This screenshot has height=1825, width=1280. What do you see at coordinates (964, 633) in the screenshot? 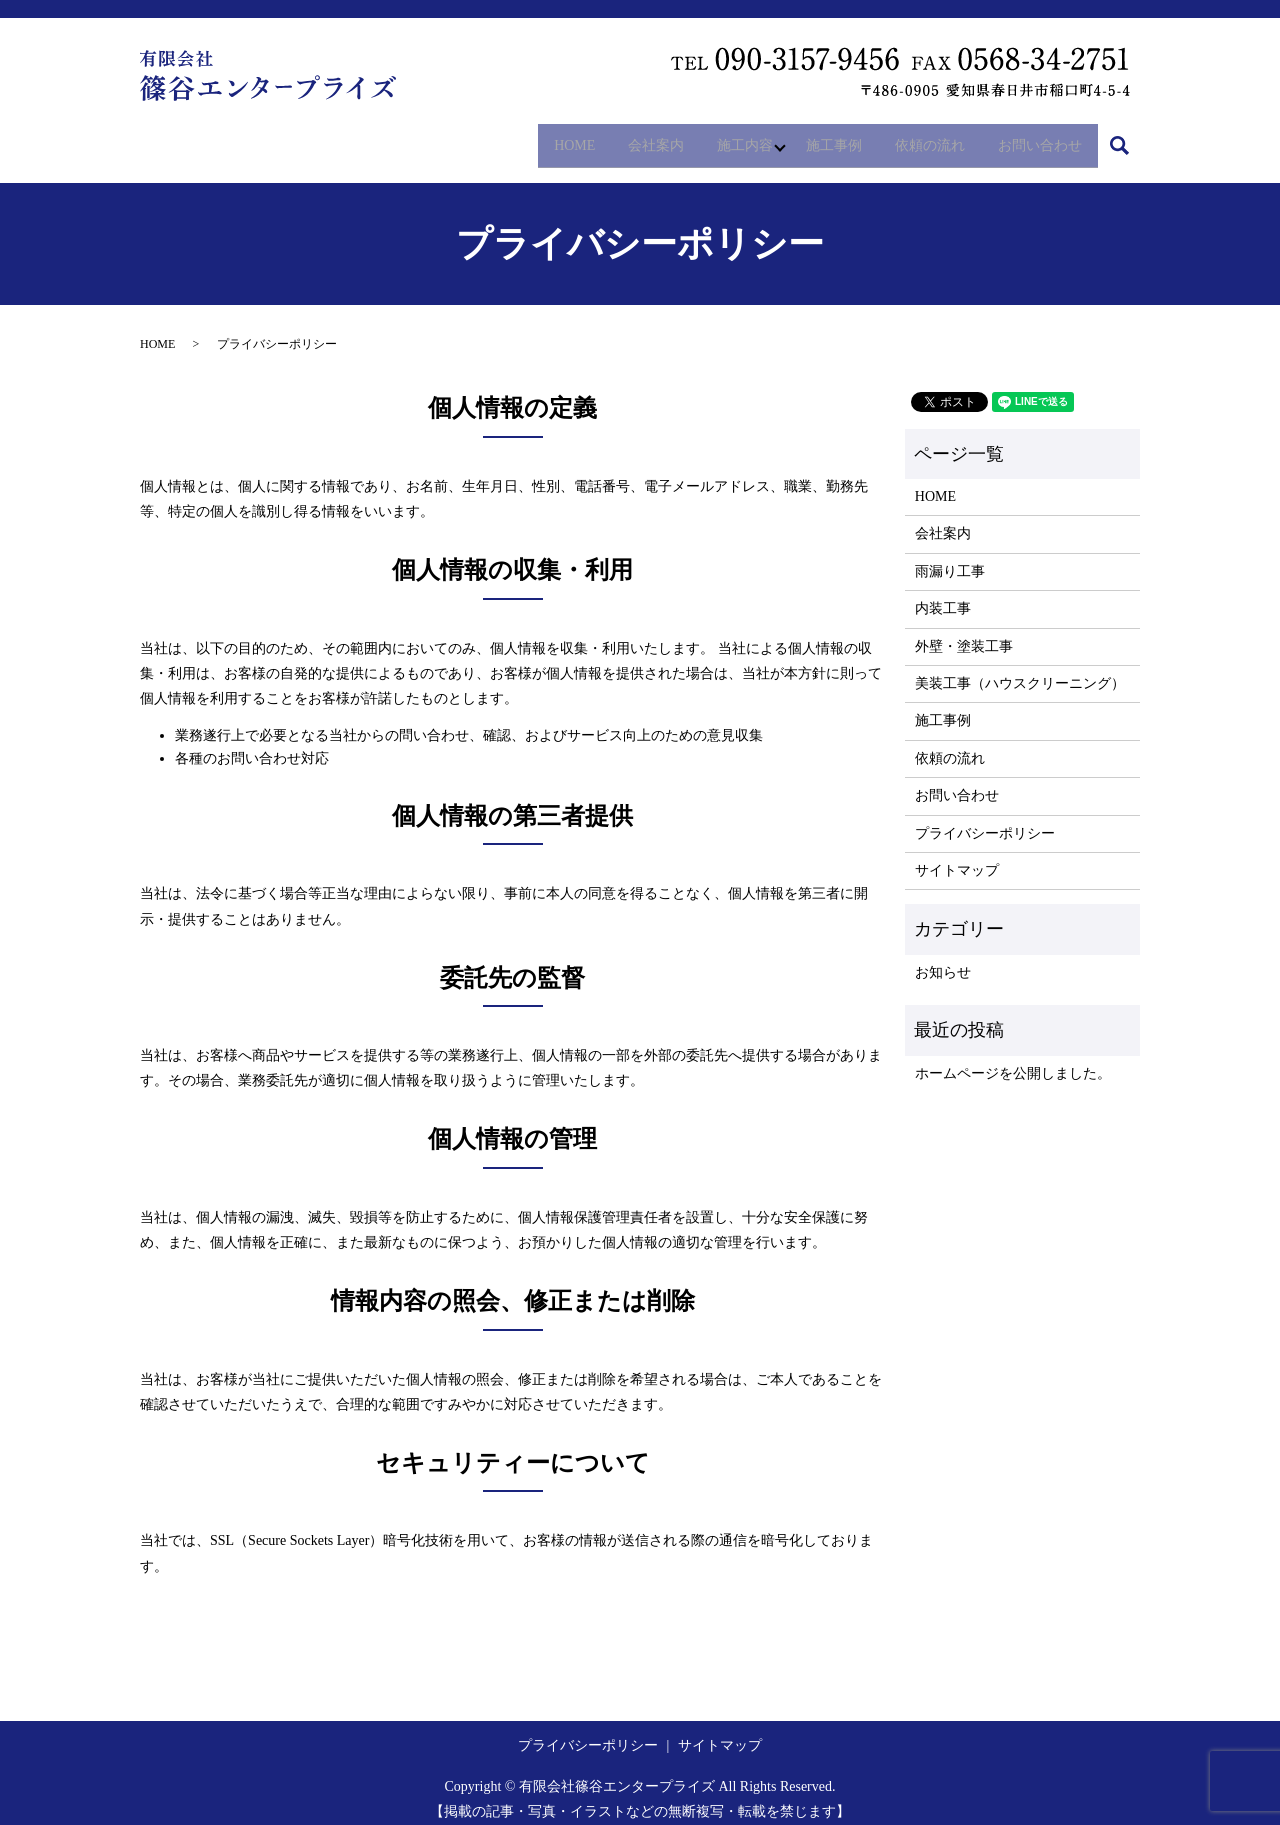
I see `外壁・塗装工事` at bounding box center [964, 633].